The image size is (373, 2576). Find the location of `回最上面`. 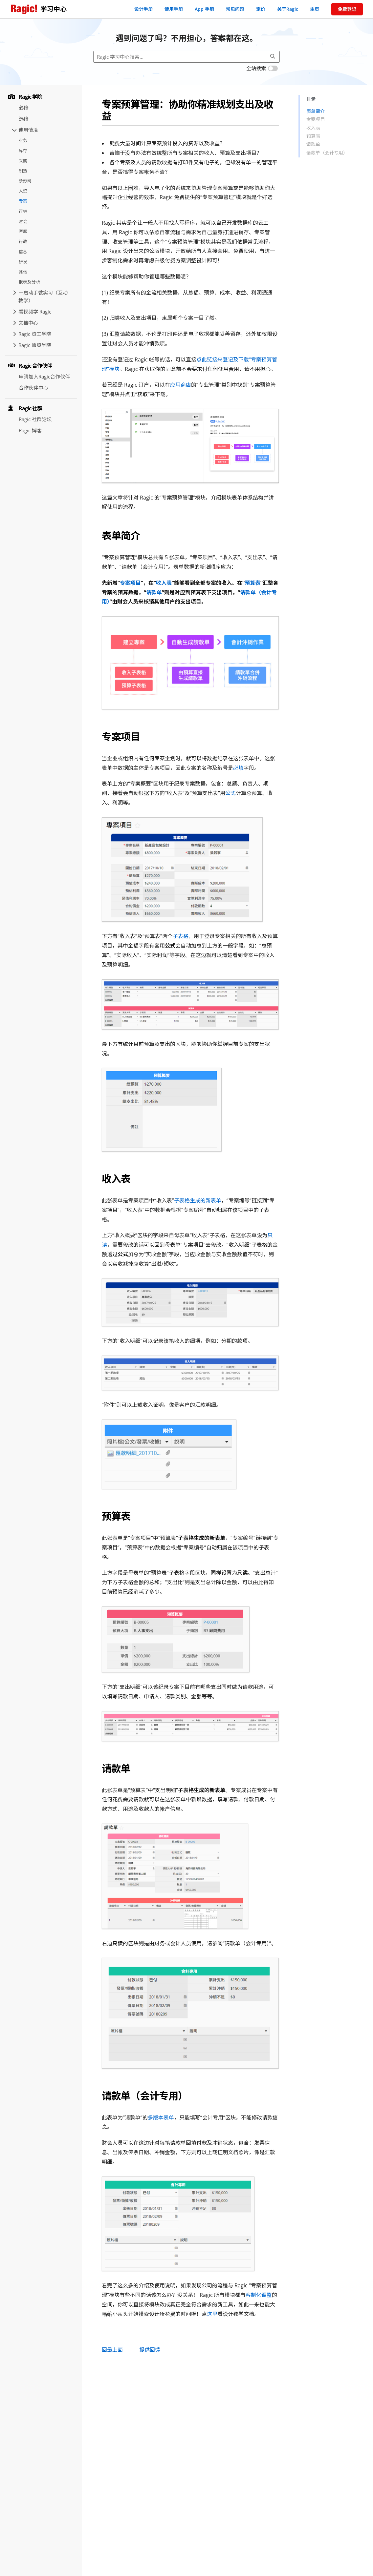

回最上面 is located at coordinates (112, 2349).